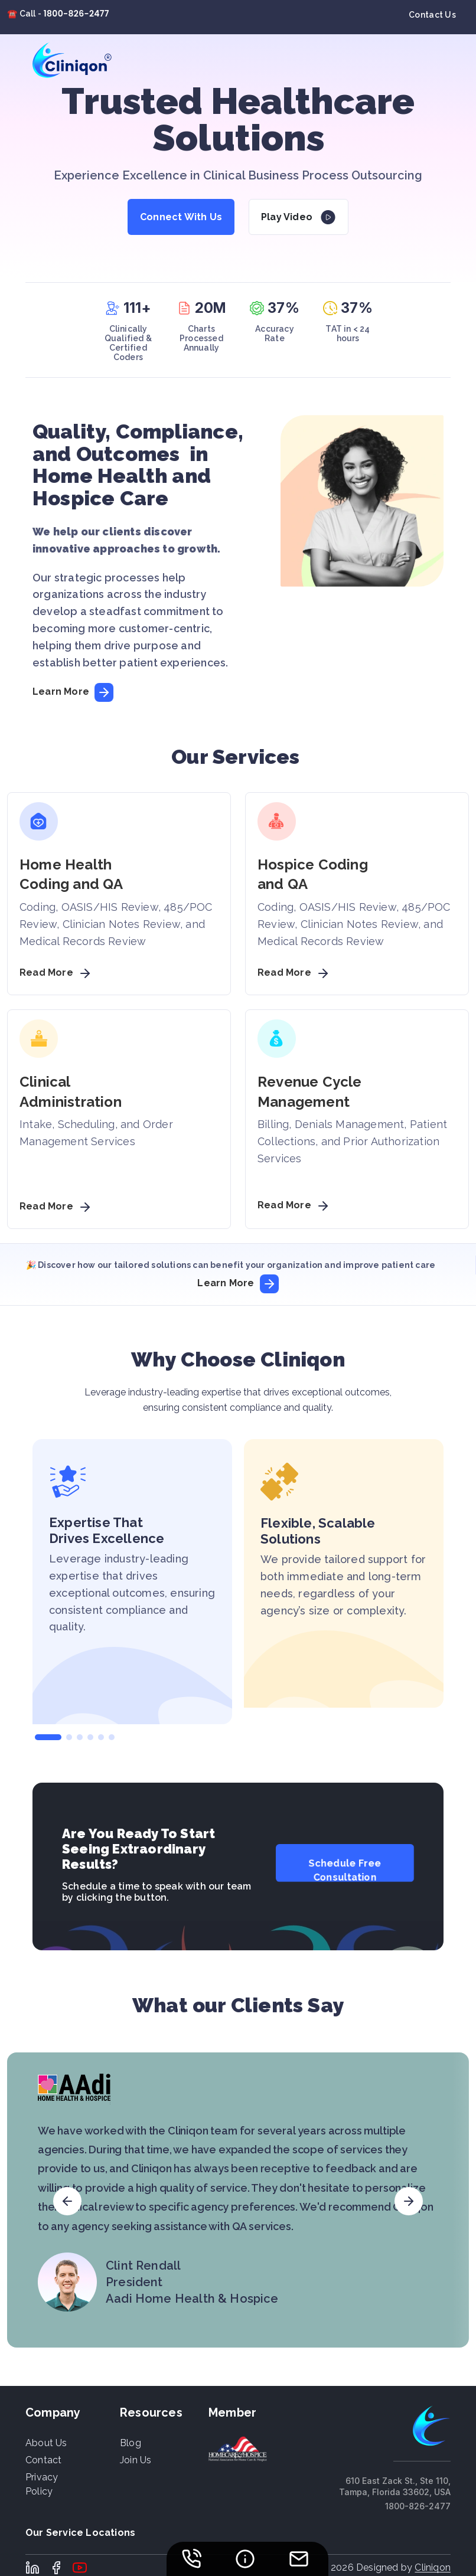 This screenshot has width=476, height=2576. I want to click on About us, so click(46, 2442).